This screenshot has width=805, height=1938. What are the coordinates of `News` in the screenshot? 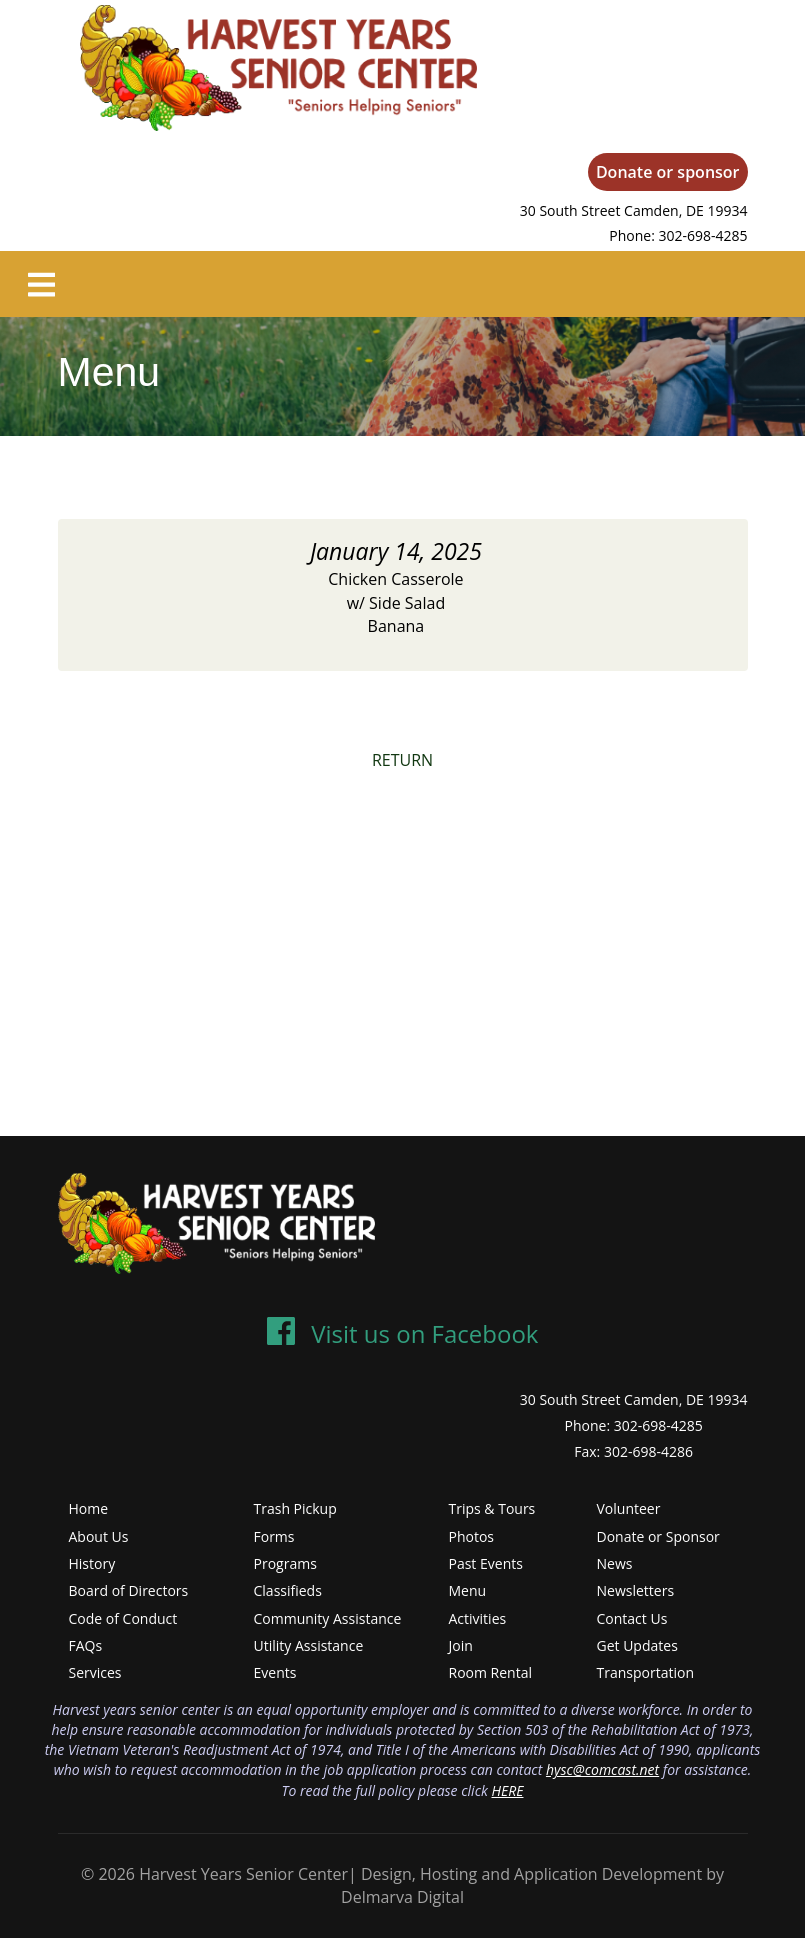 It's located at (615, 1563).